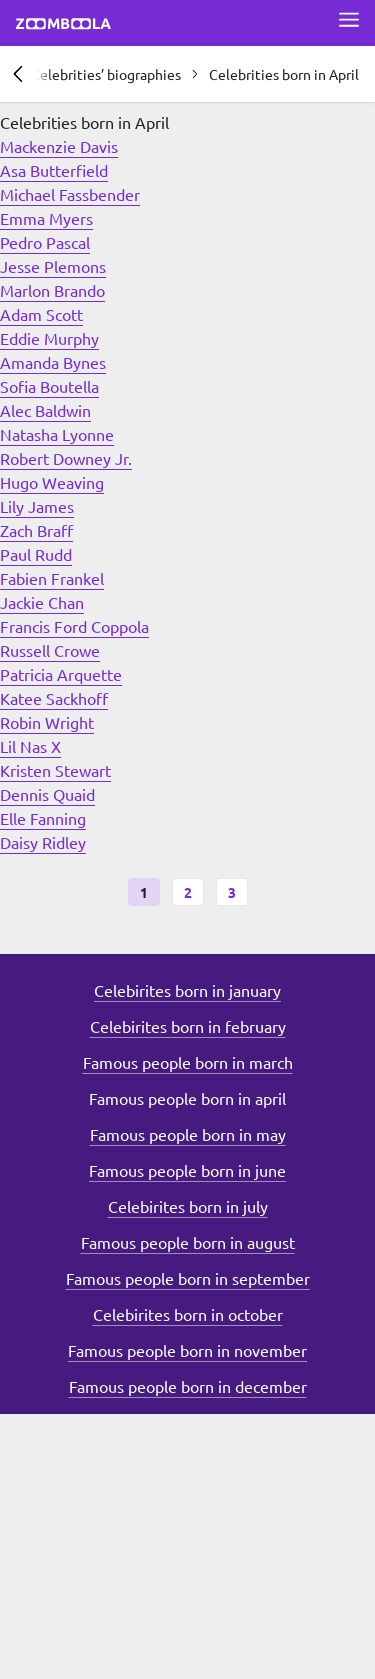 This screenshot has height=1679, width=375. Describe the element at coordinates (188, 1314) in the screenshot. I see `Celebirites born in october` at that location.